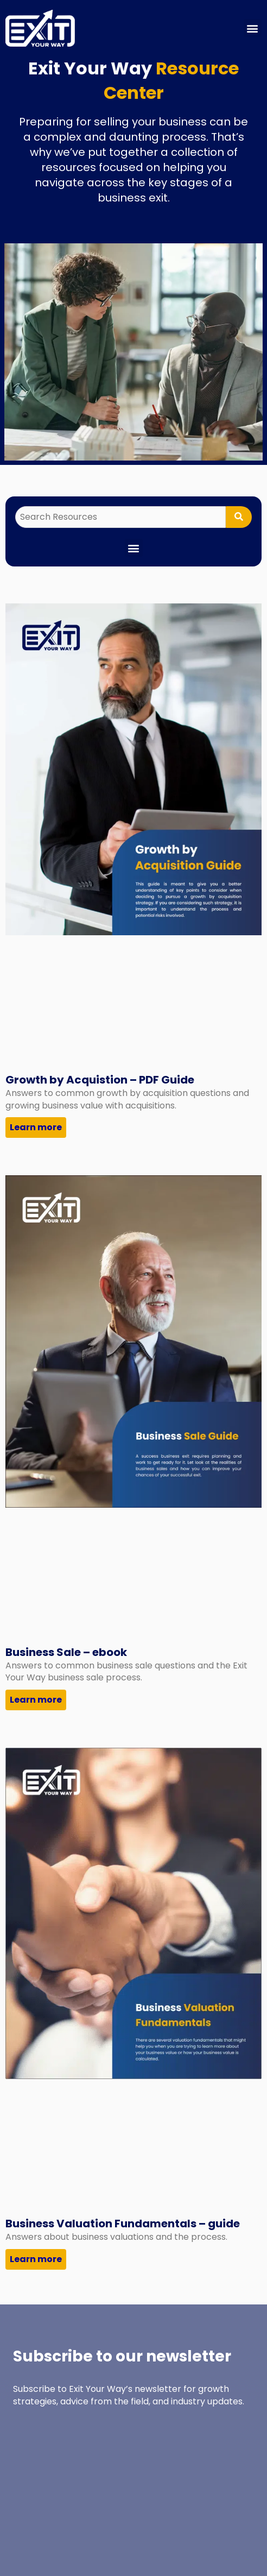 The height and width of the screenshot is (2576, 267). I want to click on Learn more [Read more about Business Valuation Fundamentals – guide], so click(36, 2259).